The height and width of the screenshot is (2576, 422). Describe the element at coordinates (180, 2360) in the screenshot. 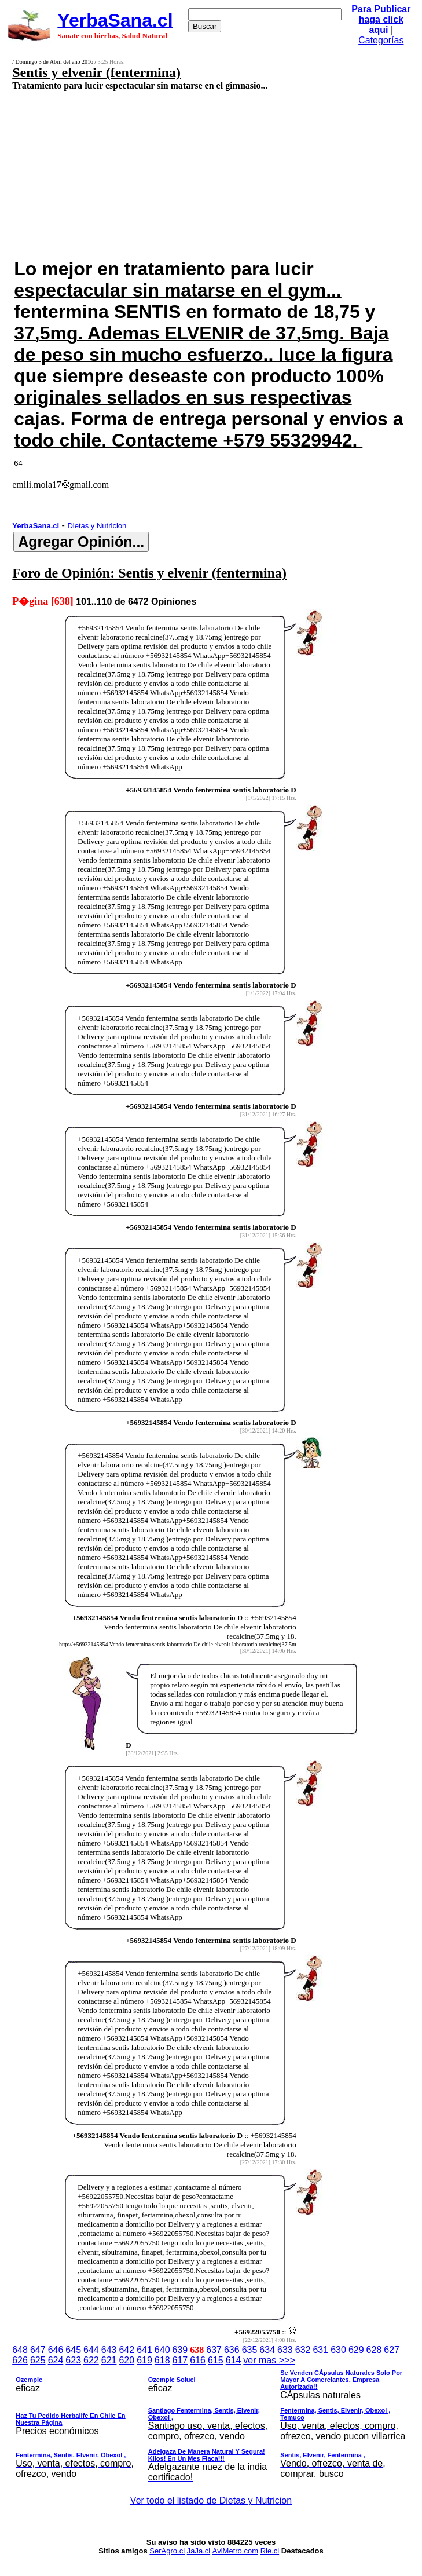

I see `617` at that location.